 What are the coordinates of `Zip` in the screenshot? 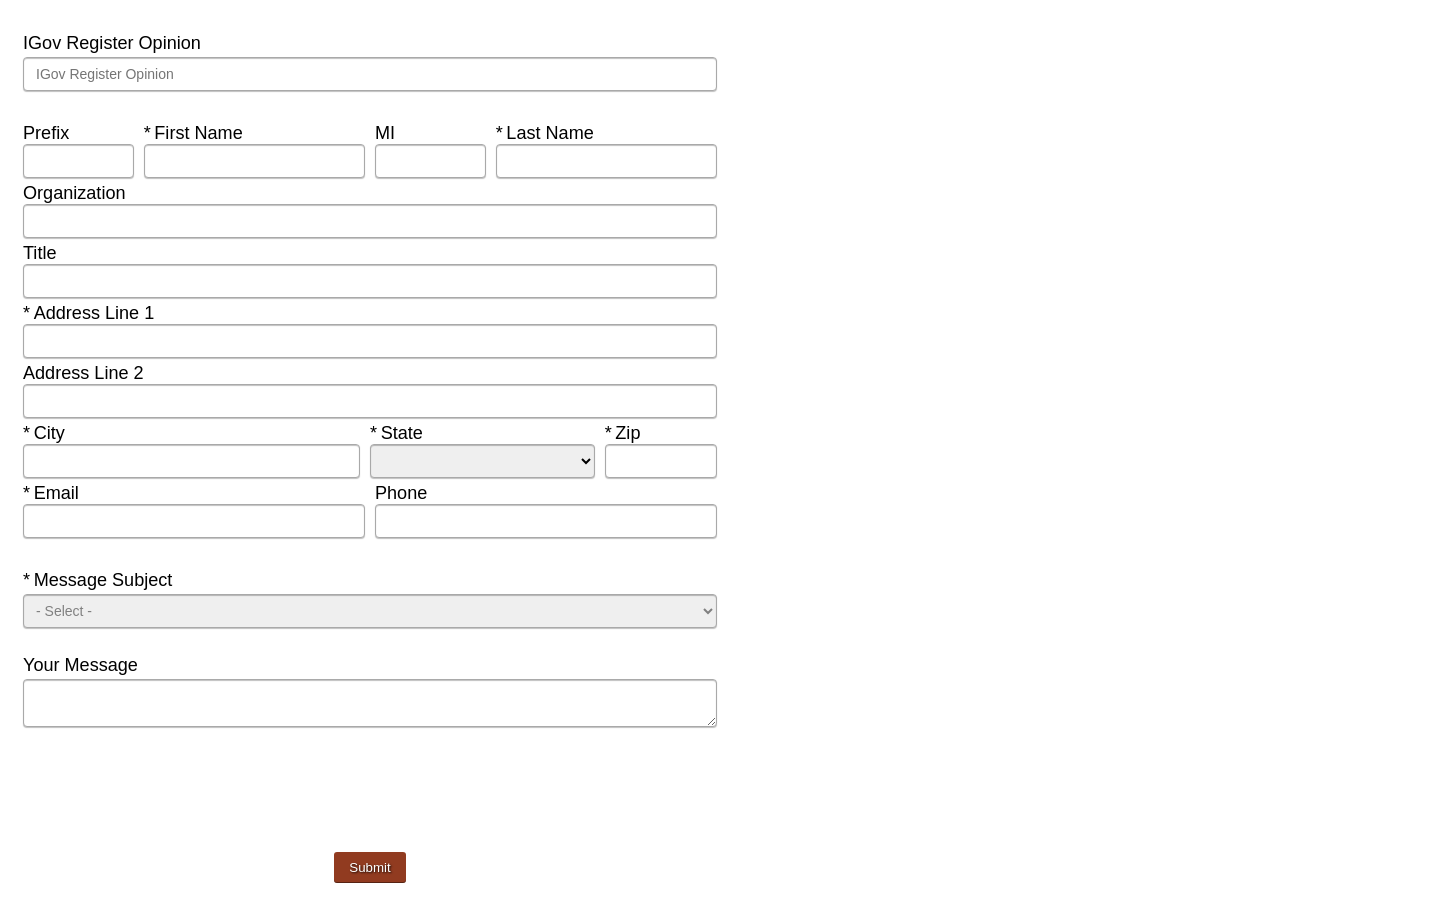 It's located at (646, 433).